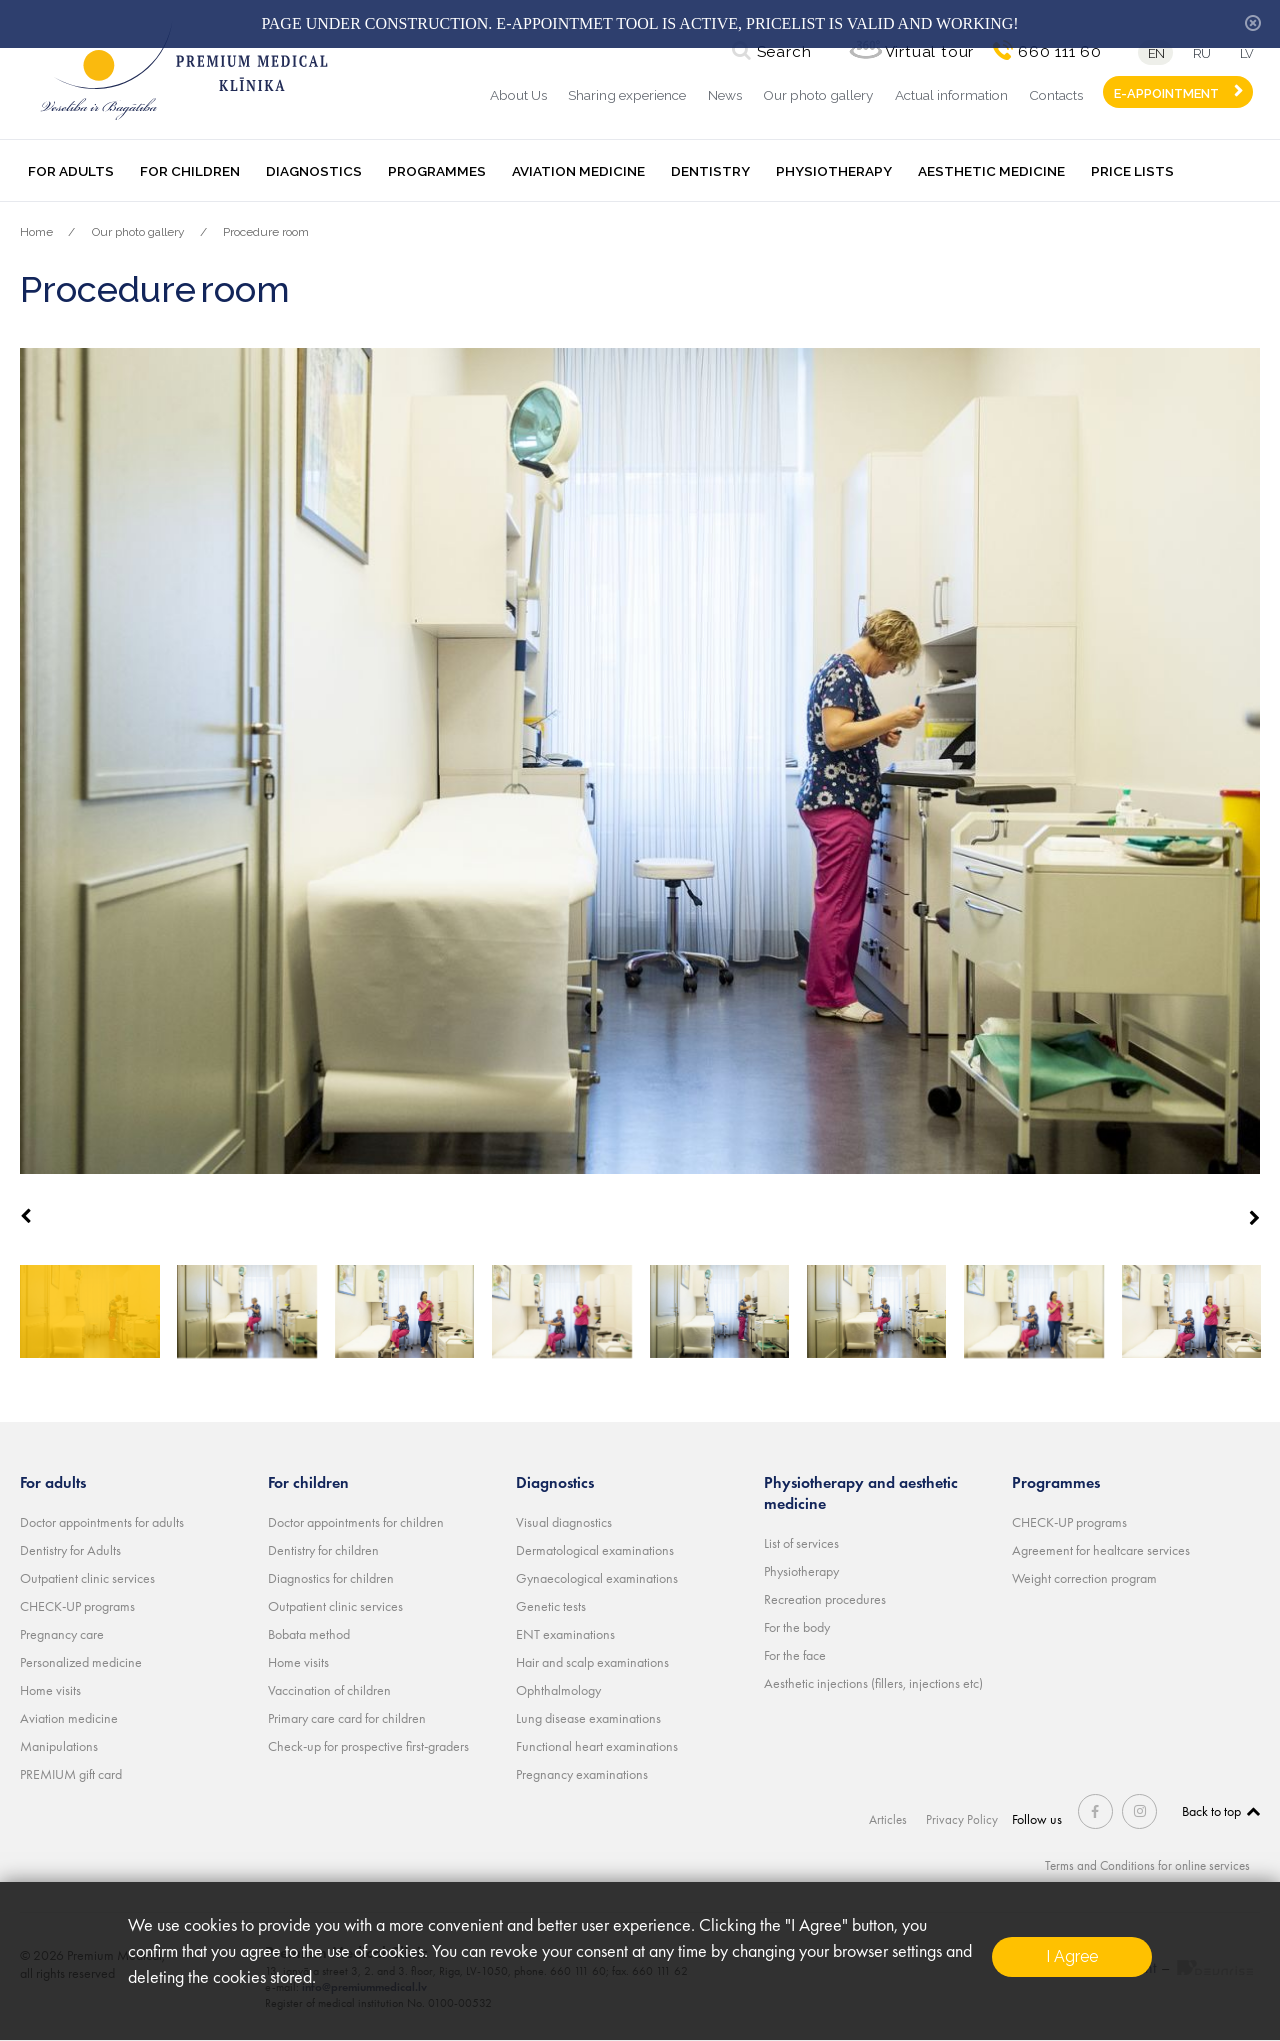 The image size is (1280, 2041). I want to click on lv, so click(1250, 53).